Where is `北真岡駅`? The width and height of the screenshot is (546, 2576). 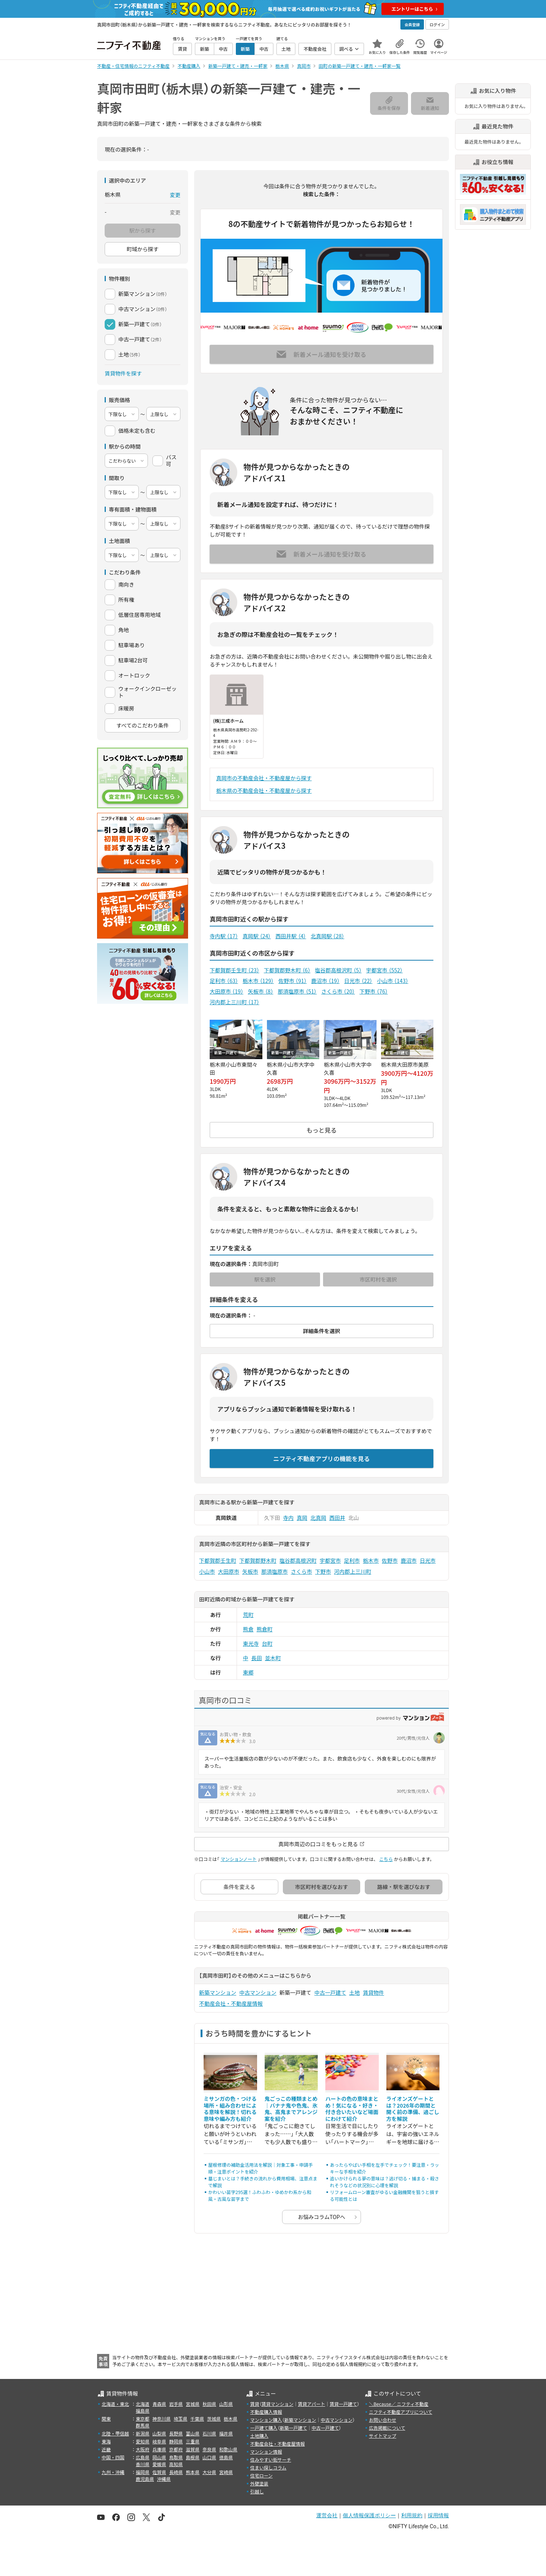 北真岡駅 is located at coordinates (327, 936).